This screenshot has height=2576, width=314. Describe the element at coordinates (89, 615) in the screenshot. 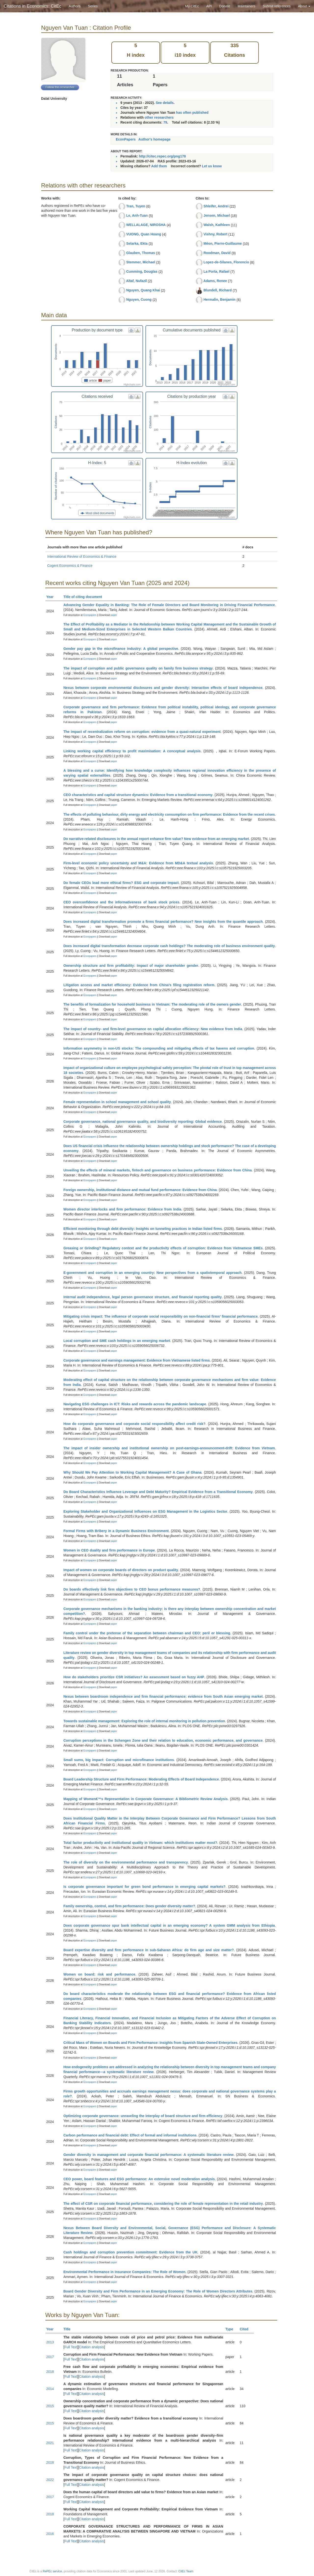

I see `Econpapers` at that location.